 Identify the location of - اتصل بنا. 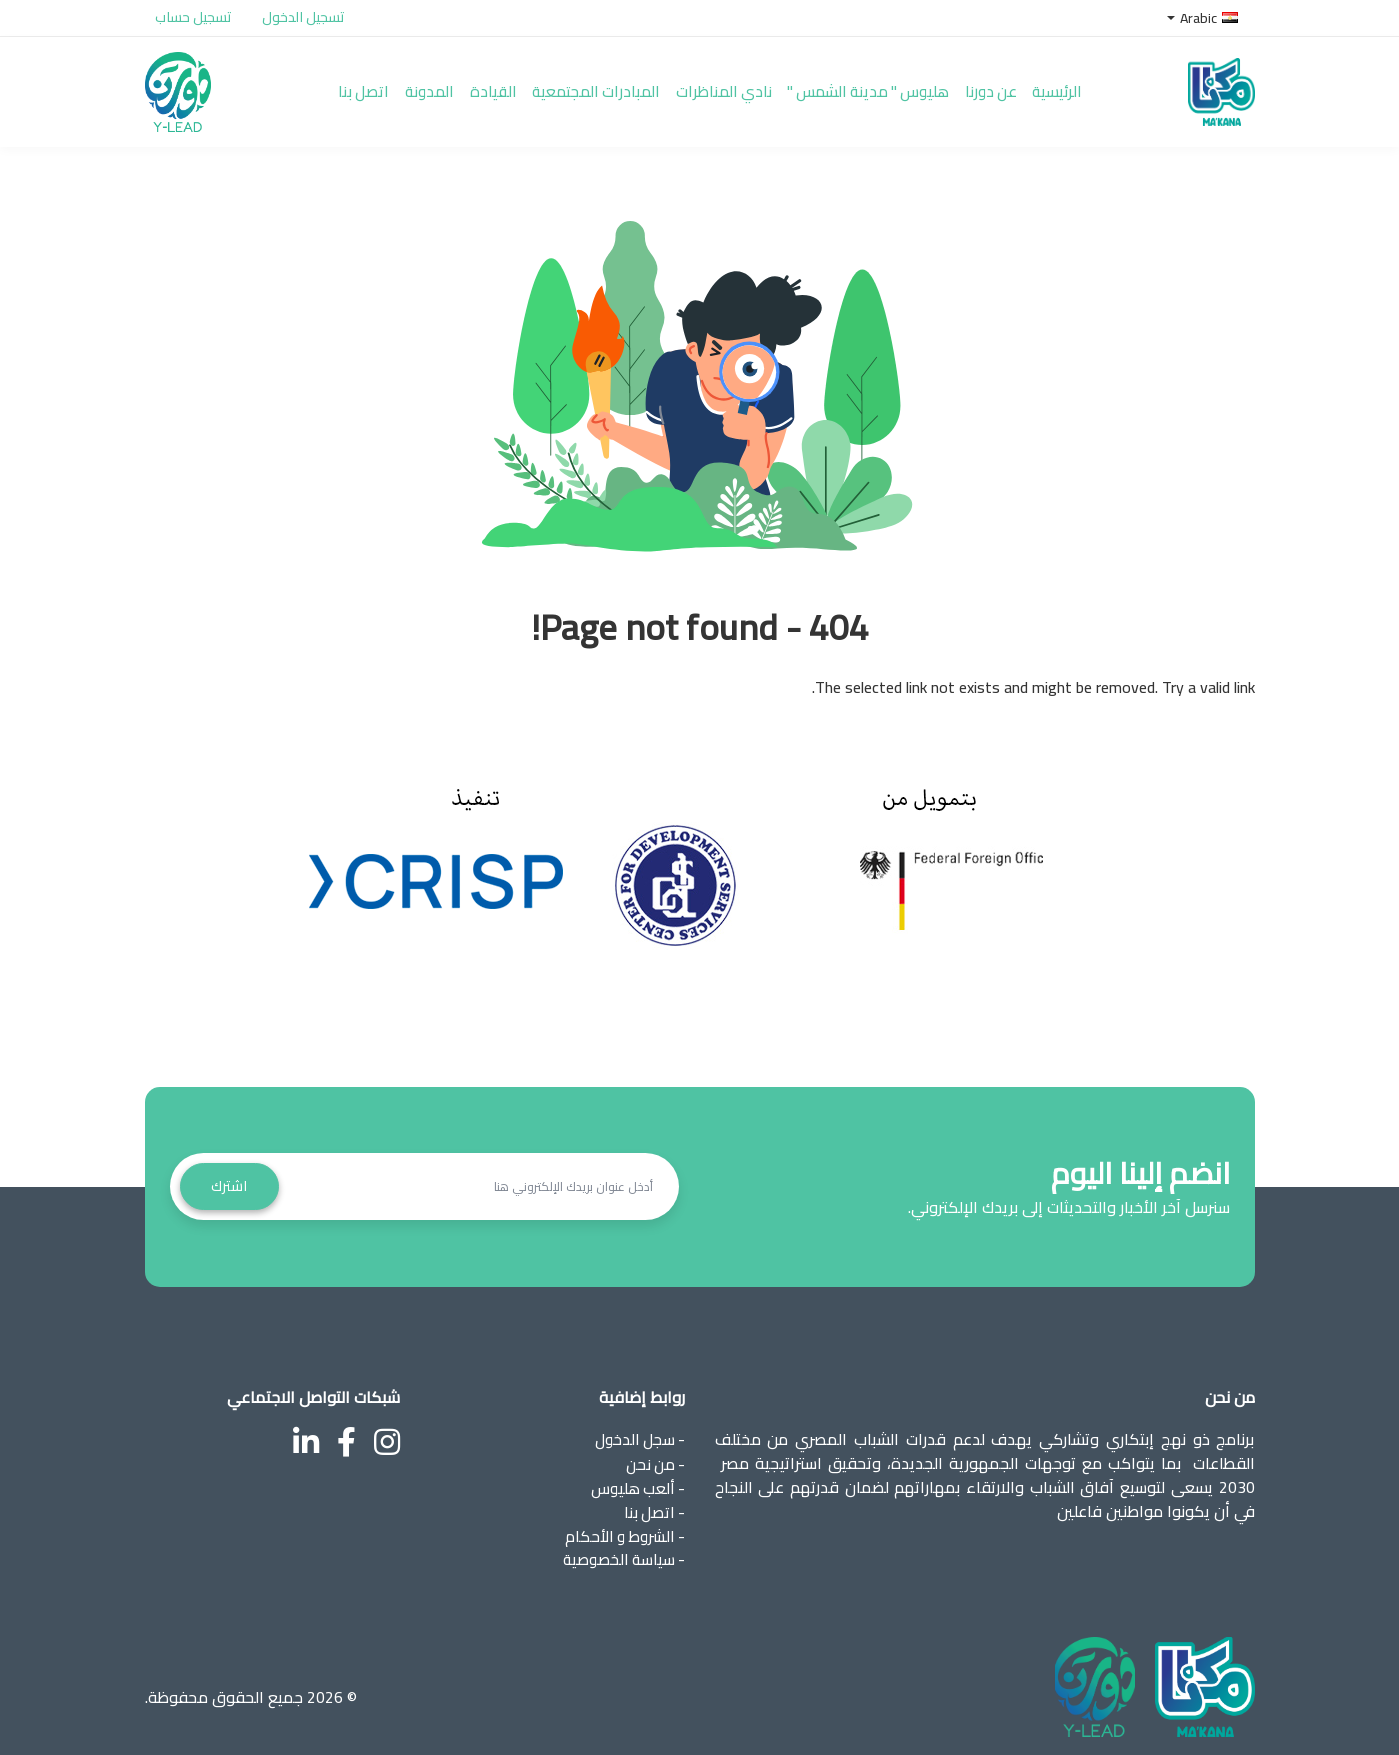
(653, 1504).